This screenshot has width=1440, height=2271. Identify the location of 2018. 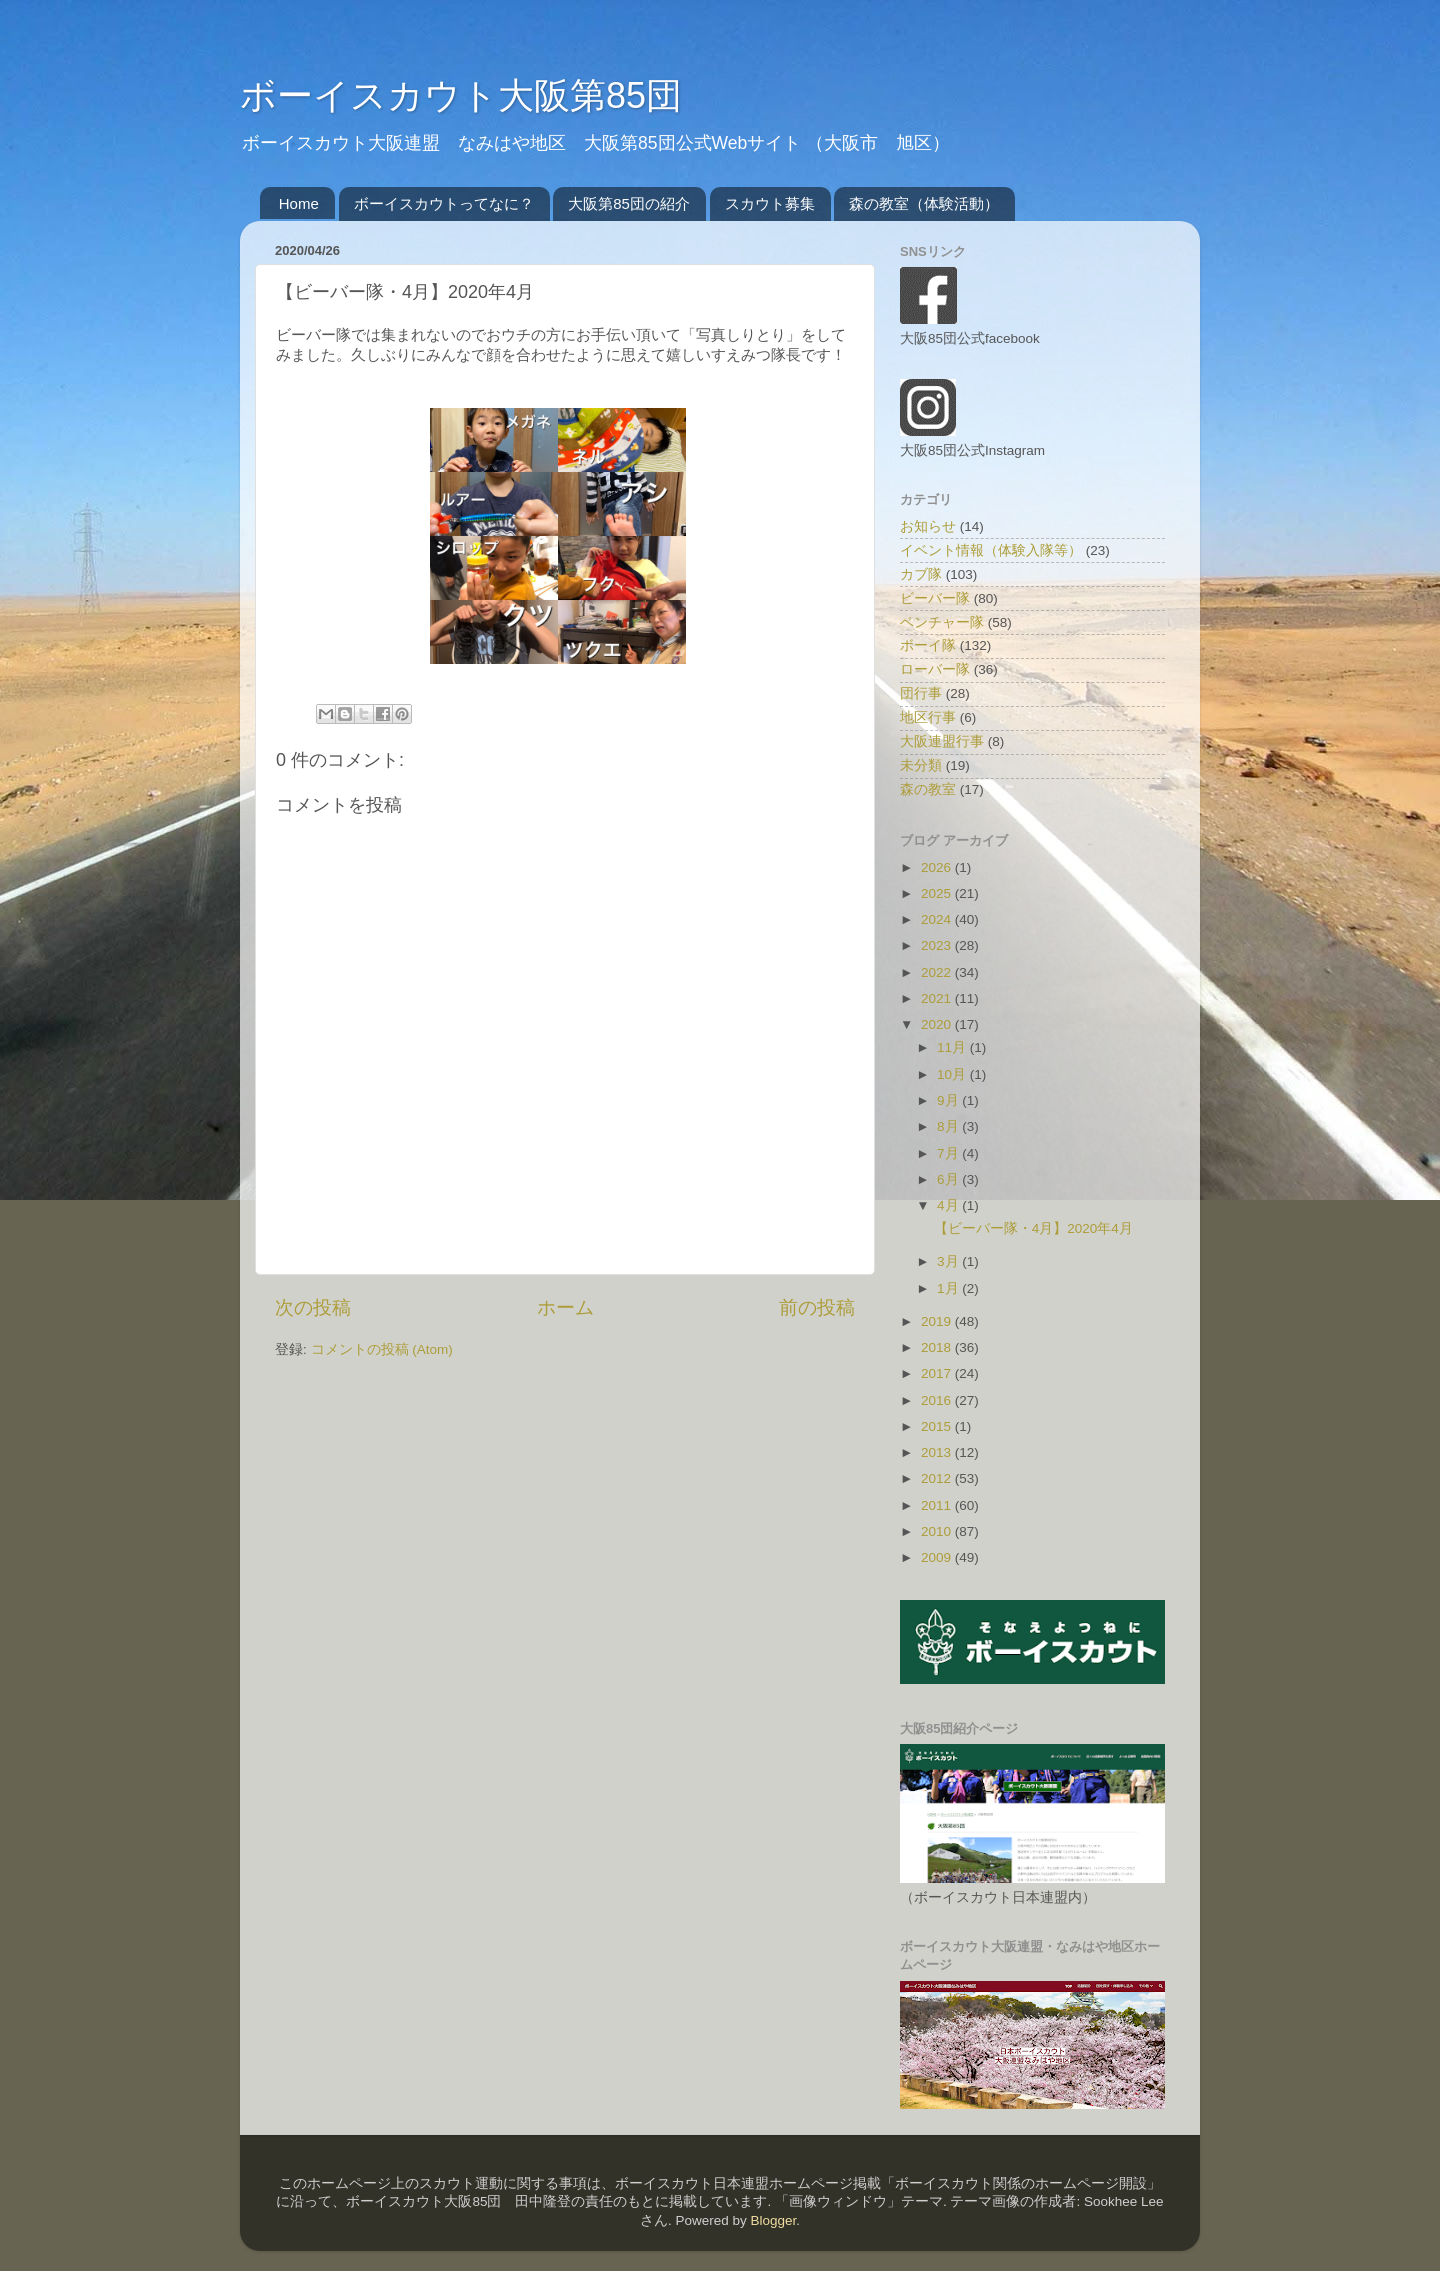
(938, 1347).